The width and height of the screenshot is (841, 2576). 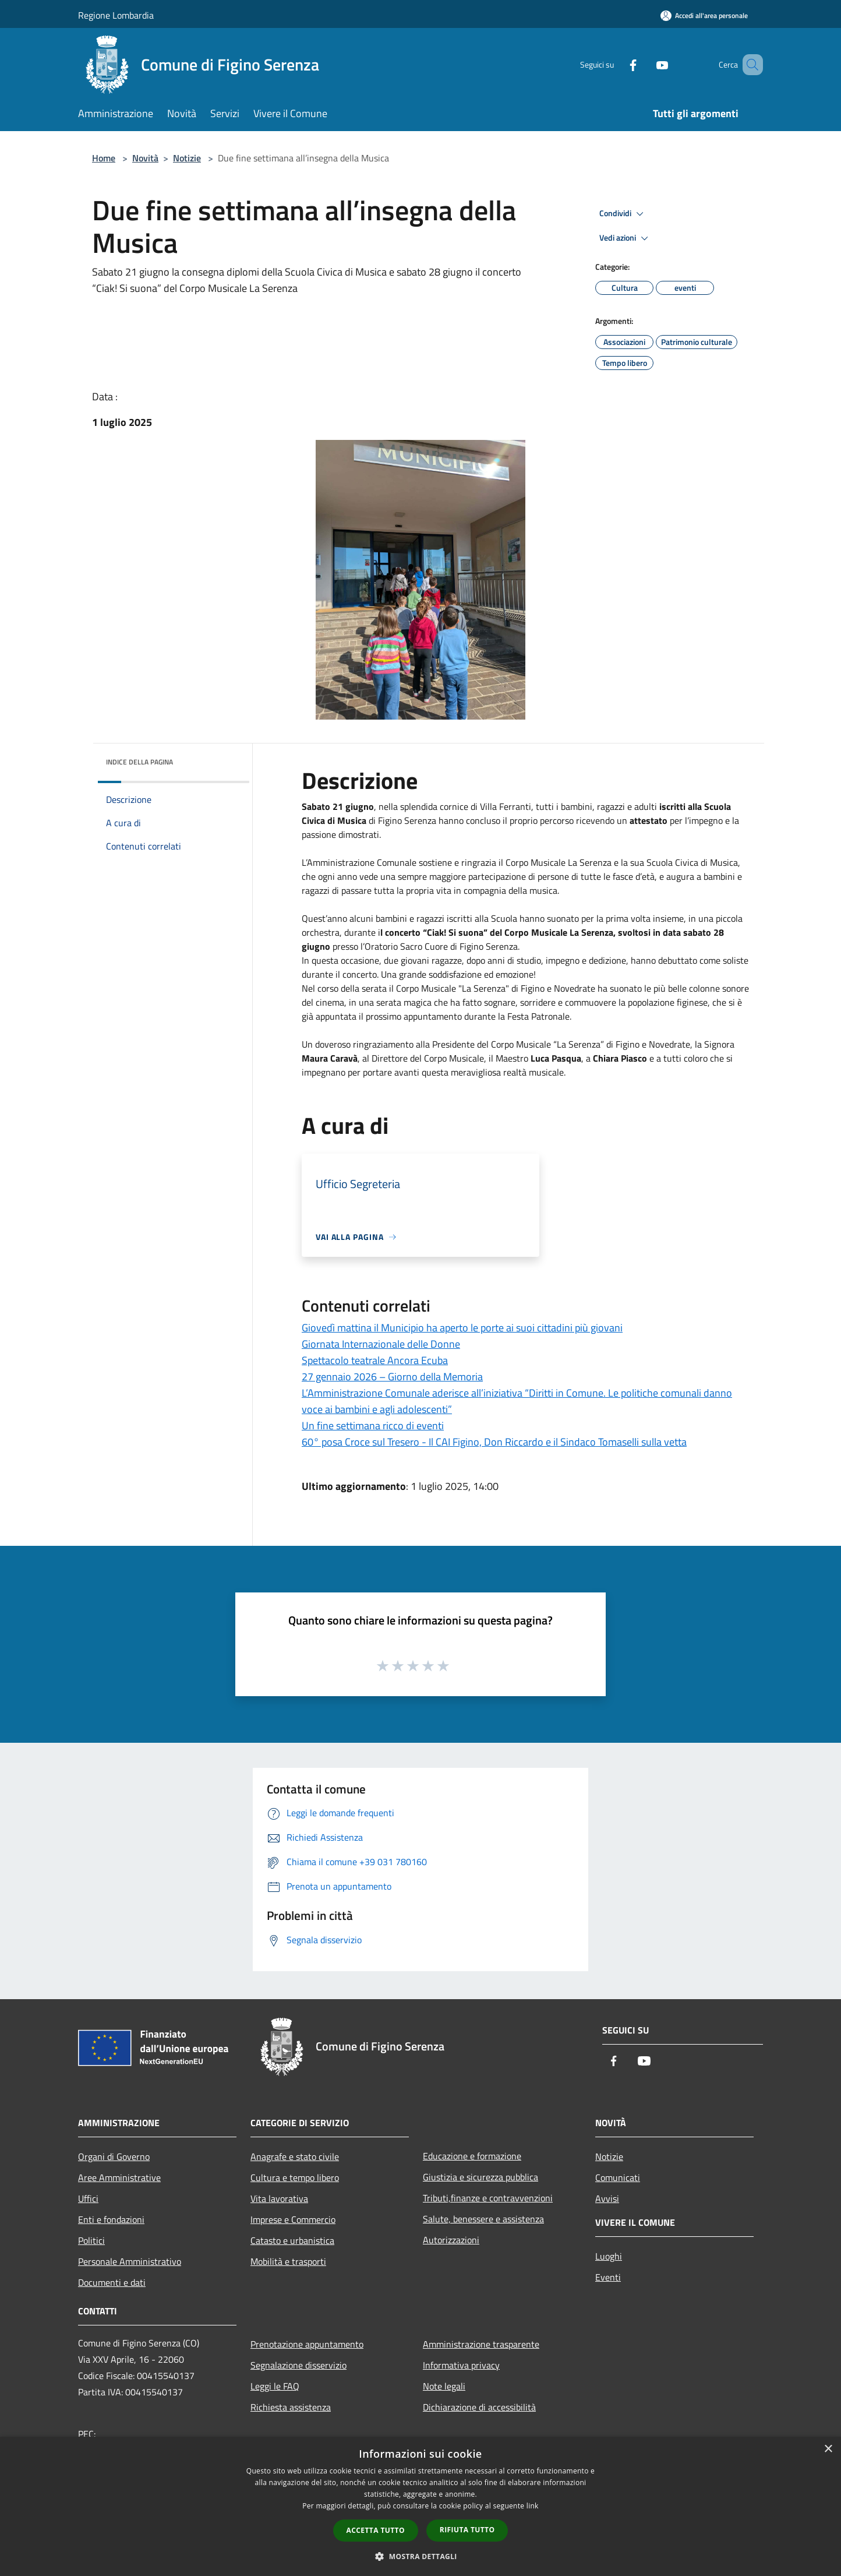 I want to click on Spettacolo teatrale Ancora Ecuba, so click(x=375, y=1360).